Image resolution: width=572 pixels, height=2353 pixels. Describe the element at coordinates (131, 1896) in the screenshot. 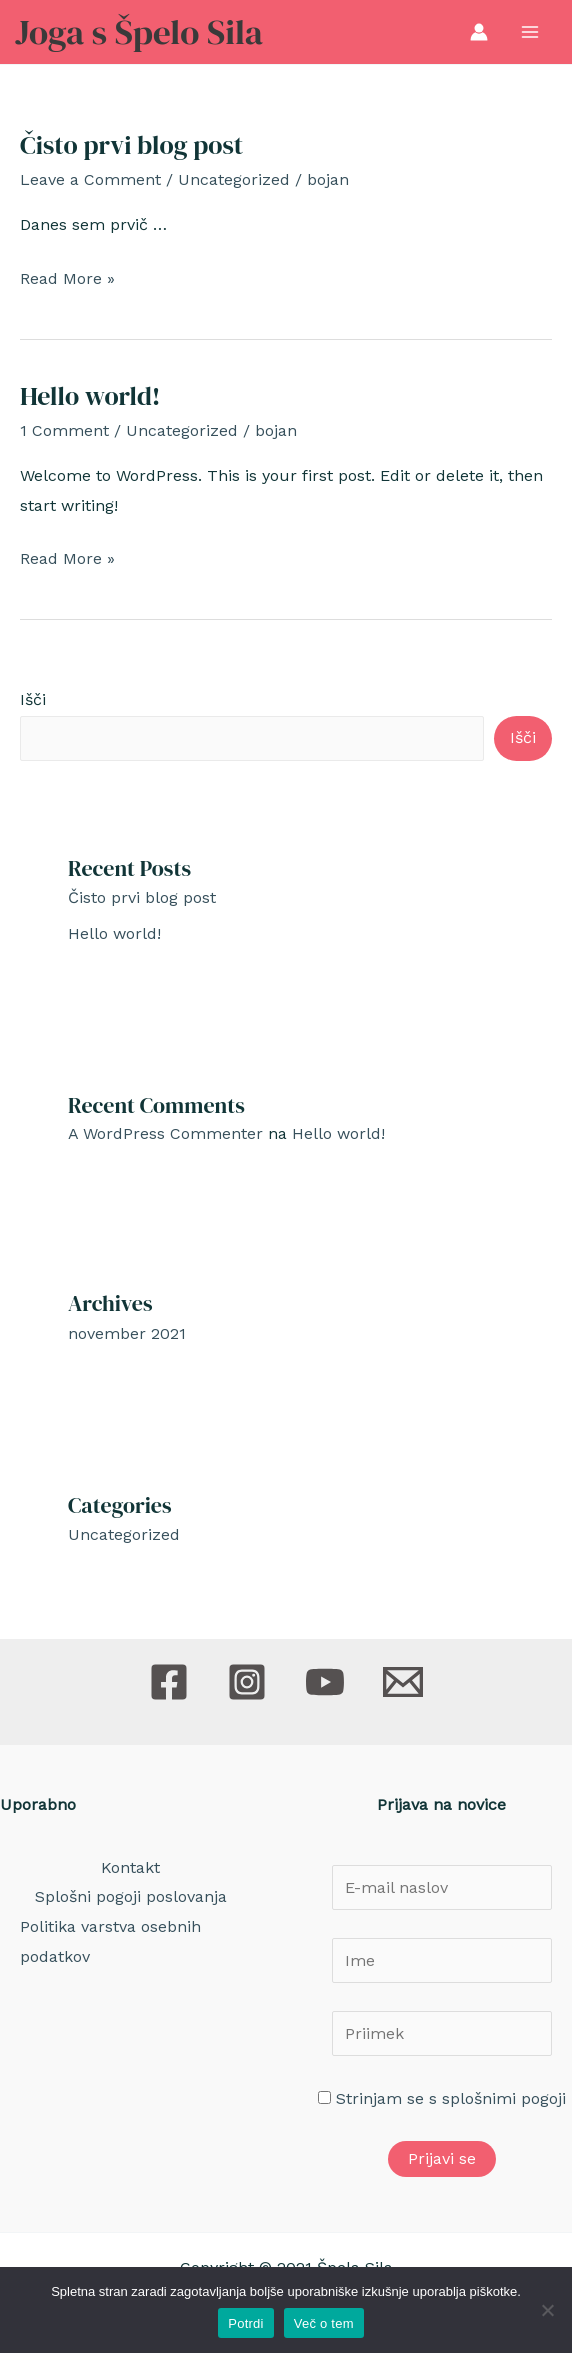

I see `Splošni pogoji poslovanja` at that location.